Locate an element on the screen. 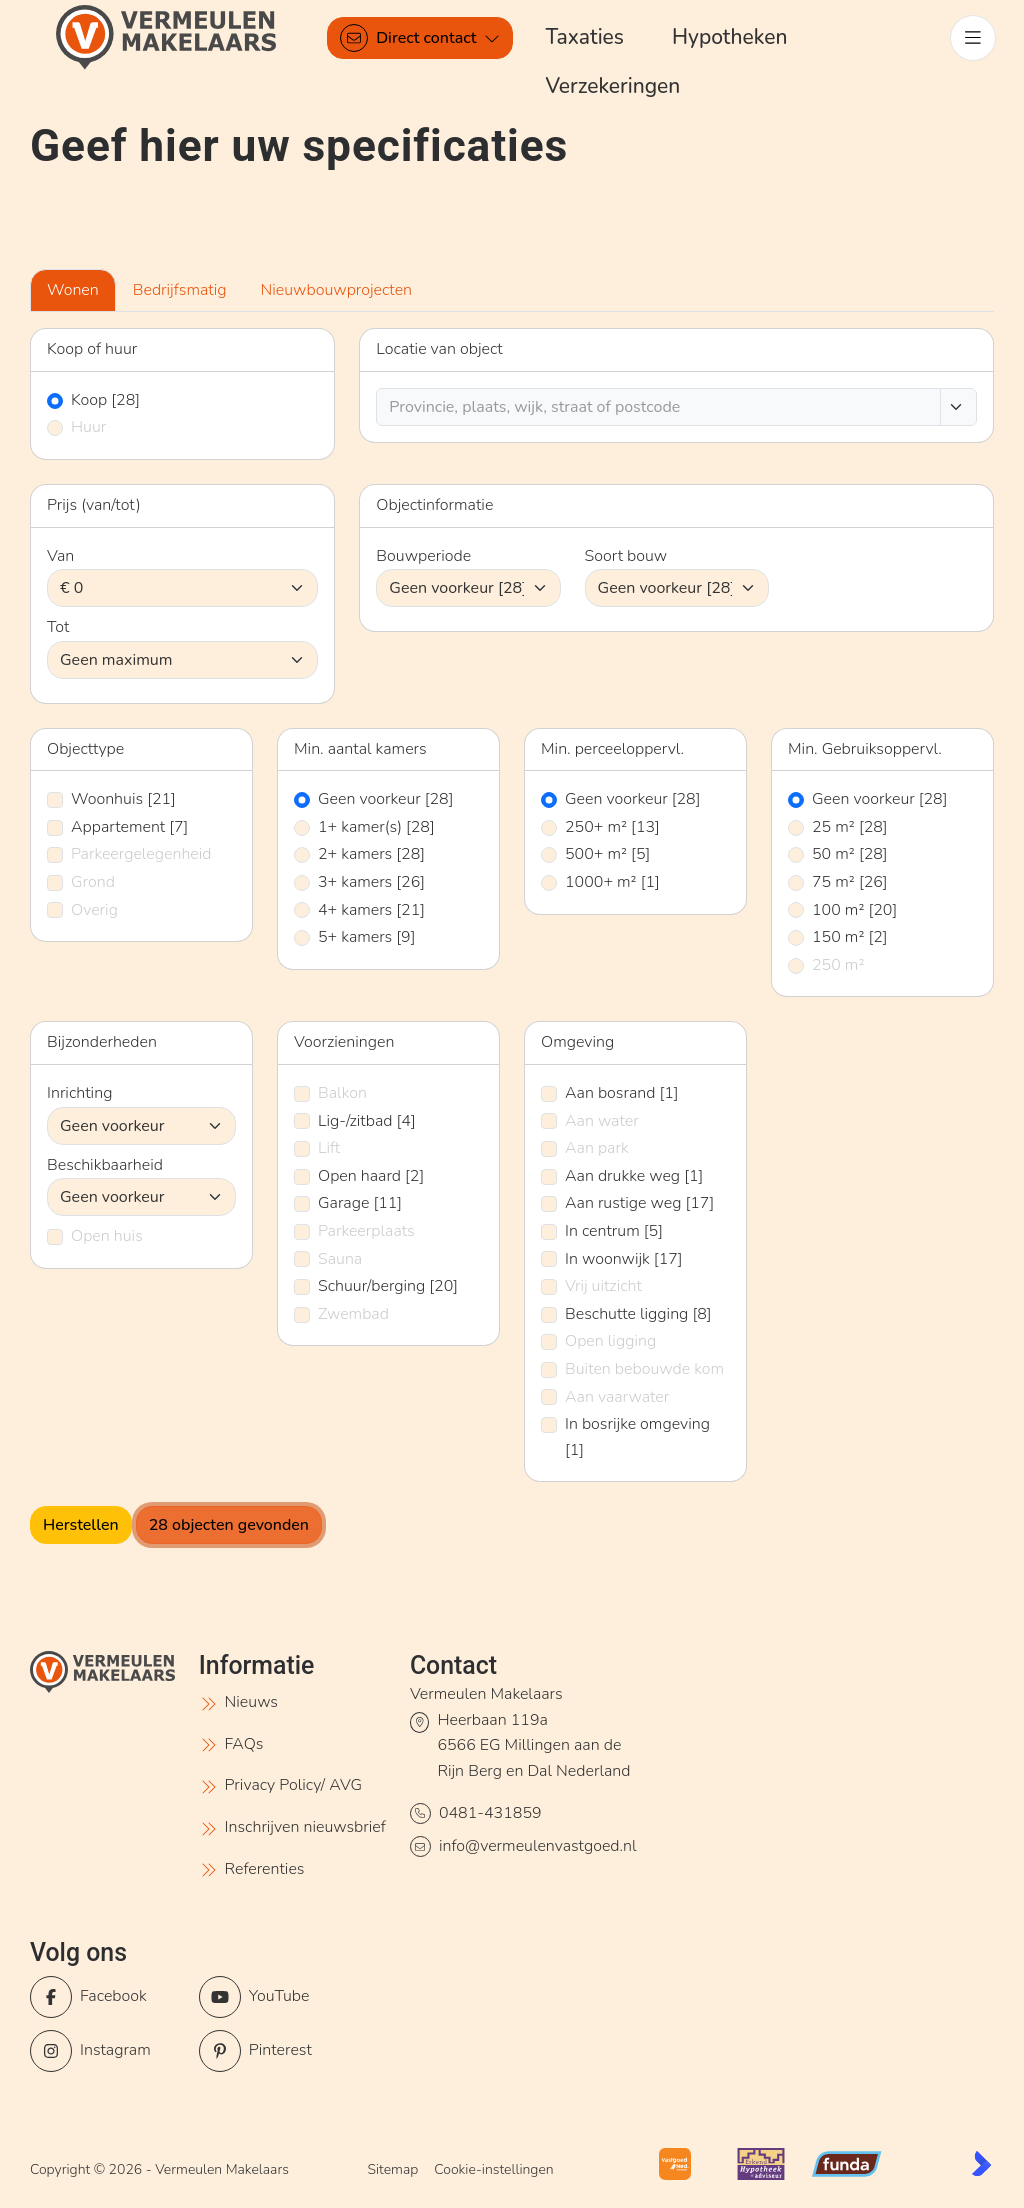 This screenshot has height=2208, width=1024. Huur is located at coordinates (88, 427).